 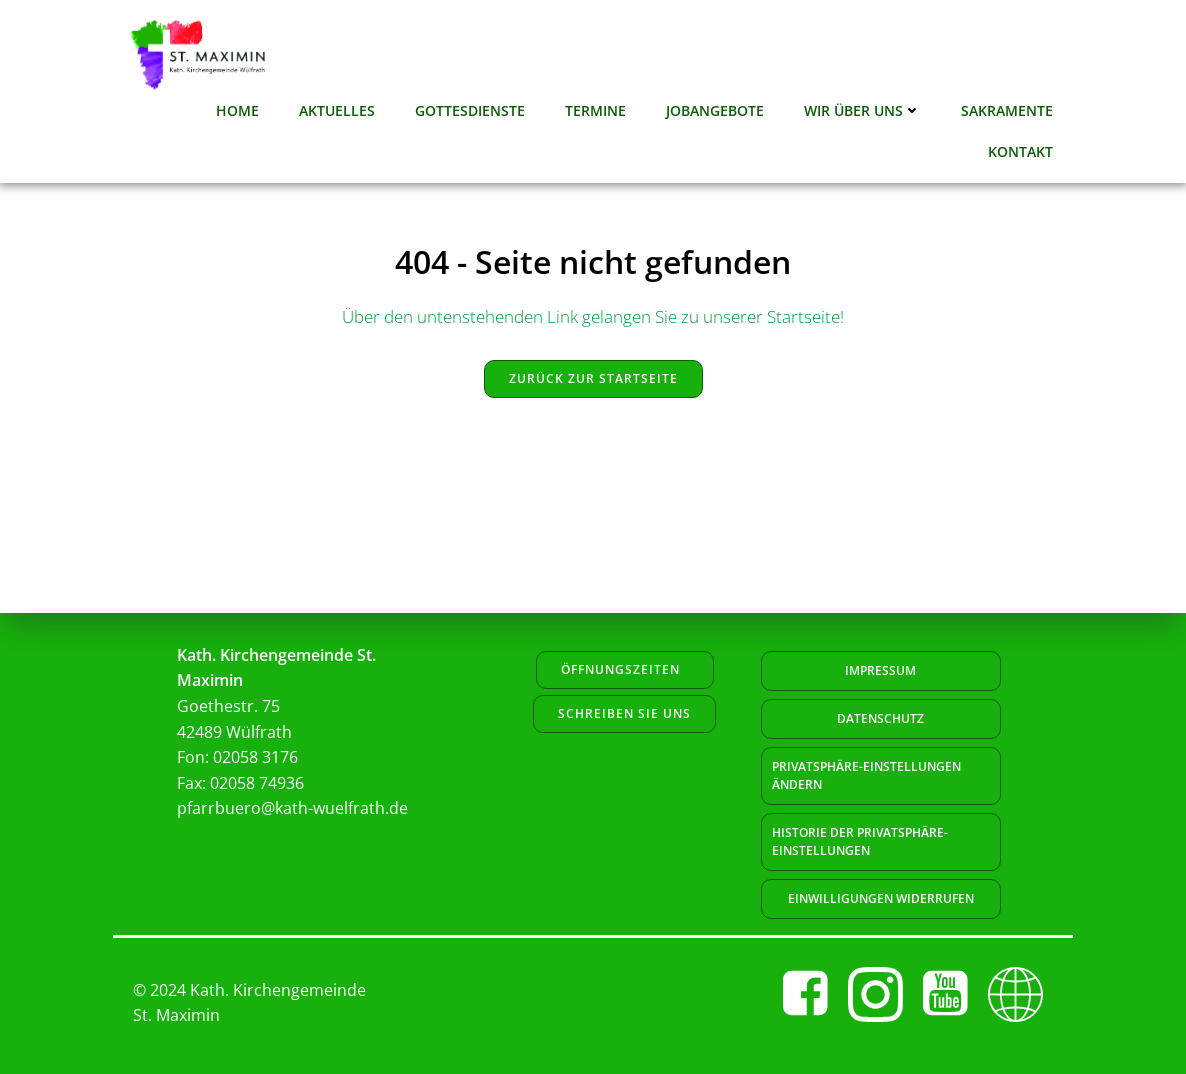 I want to click on Termine, so click(x=595, y=110).